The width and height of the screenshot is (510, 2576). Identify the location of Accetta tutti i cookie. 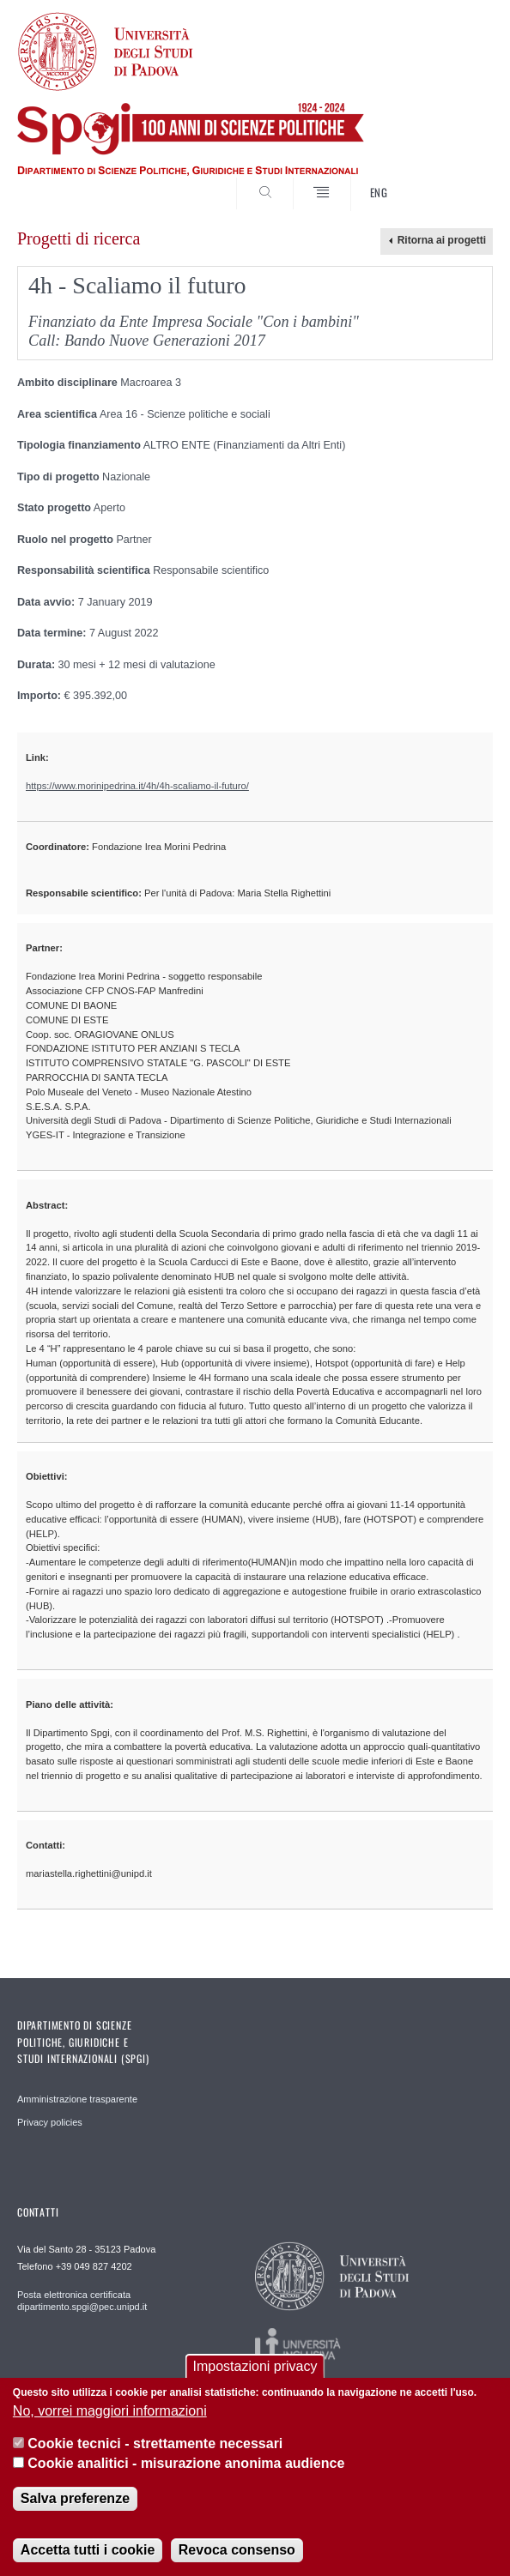
(88, 2550).